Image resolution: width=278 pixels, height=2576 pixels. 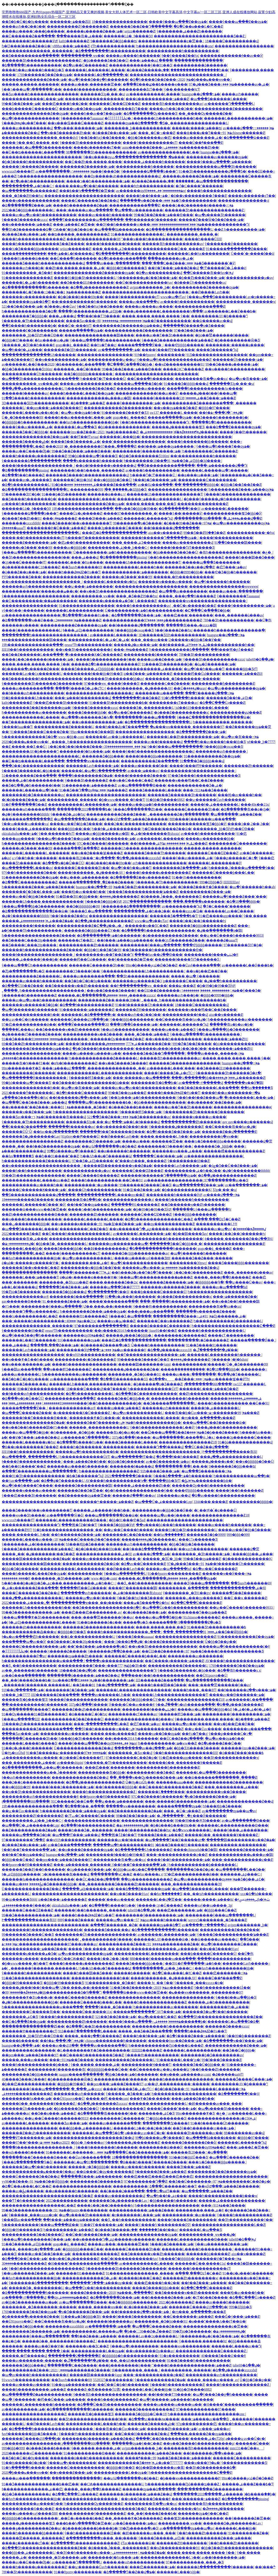 I want to click on �ձ���Ů��Ʒһ����������, so click(x=98, y=2026).